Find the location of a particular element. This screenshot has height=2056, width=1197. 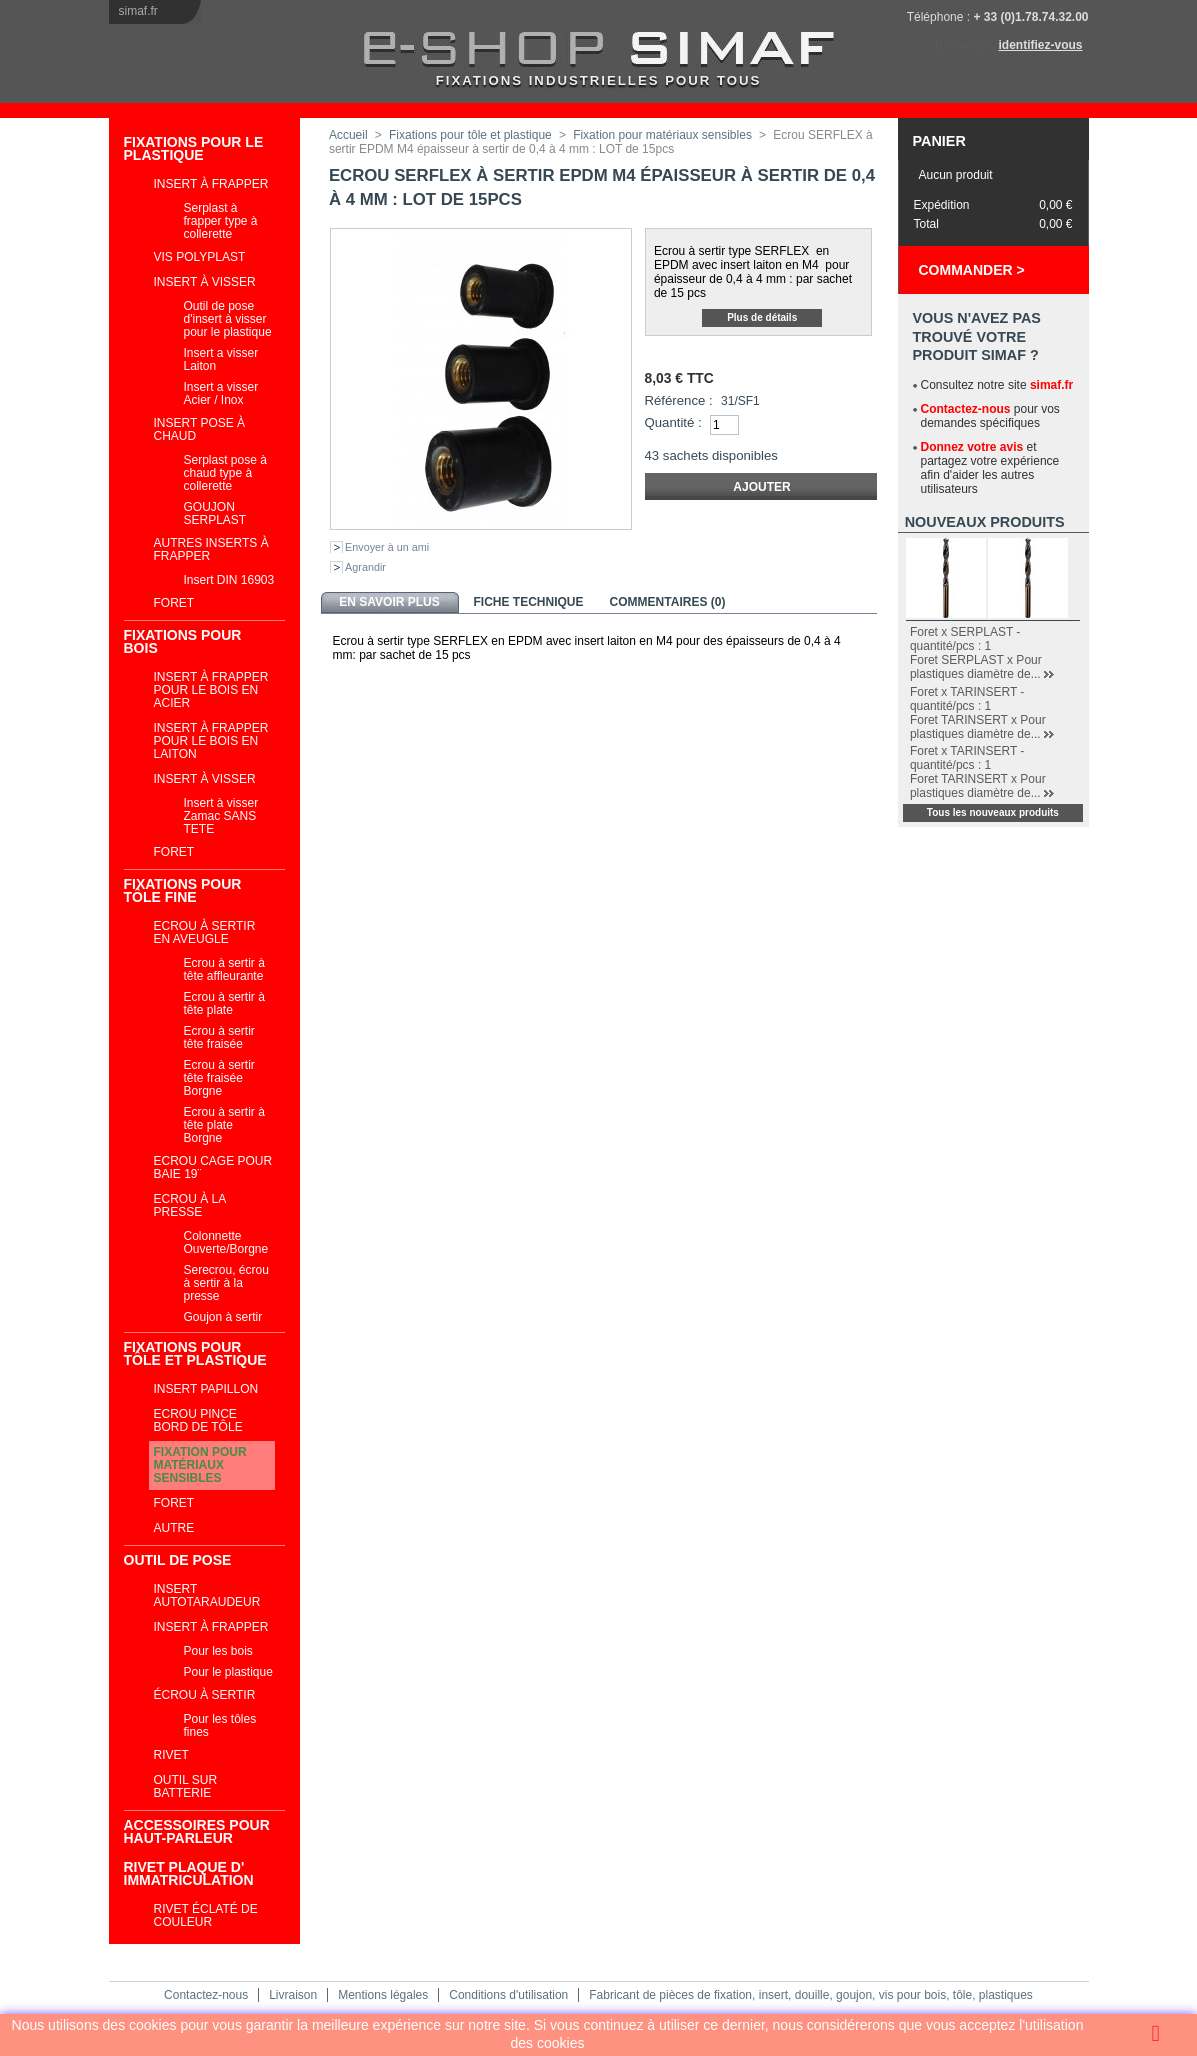

Fixations pour le plastique is located at coordinates (194, 148).